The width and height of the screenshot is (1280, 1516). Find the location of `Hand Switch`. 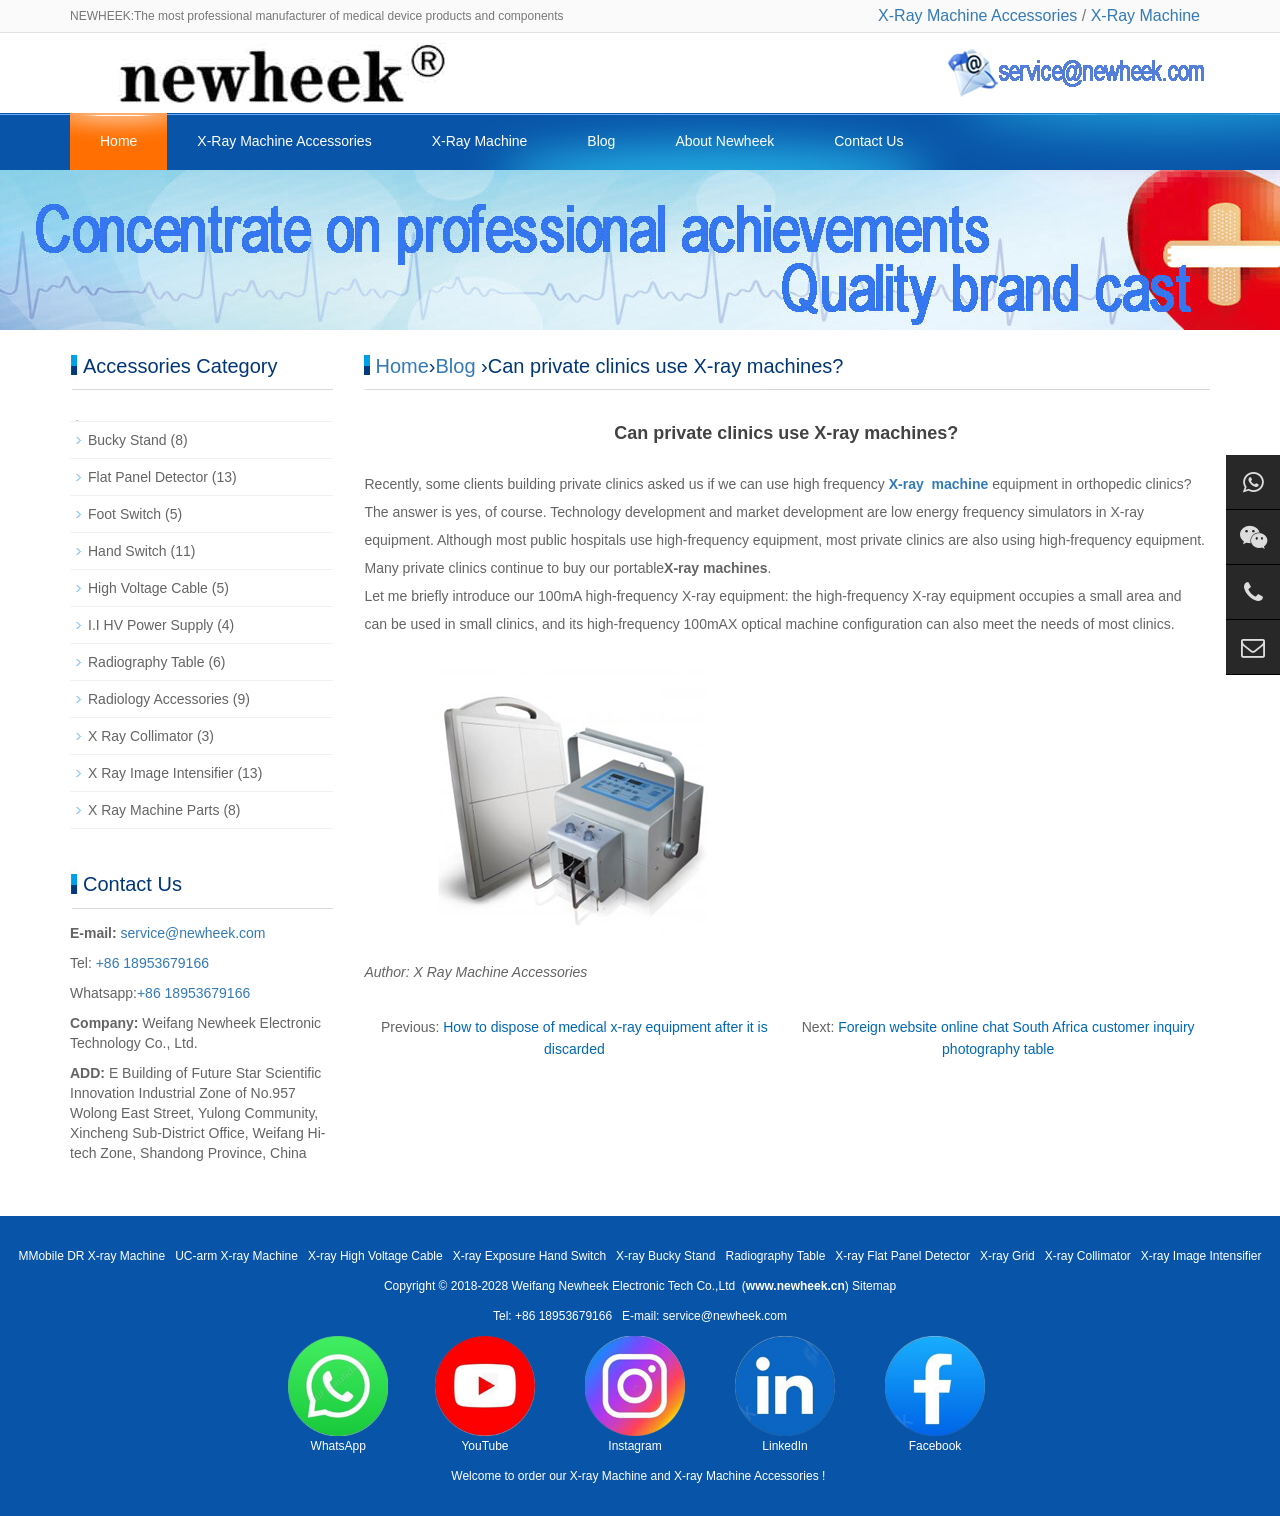

Hand Switch is located at coordinates (127, 551).